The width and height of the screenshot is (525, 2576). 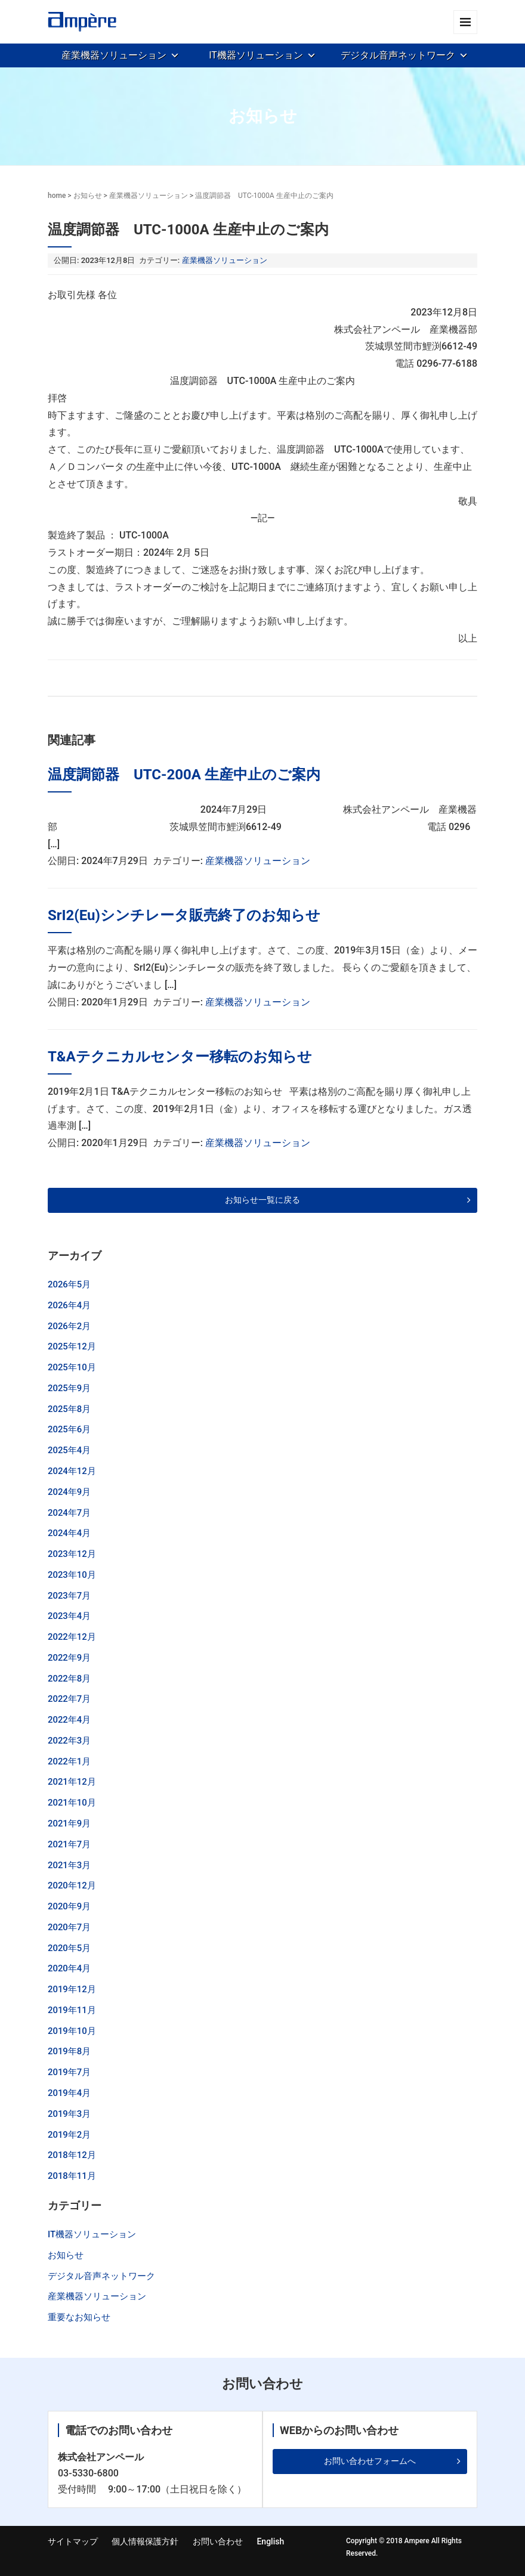 I want to click on 2020年4月, so click(x=69, y=1968).